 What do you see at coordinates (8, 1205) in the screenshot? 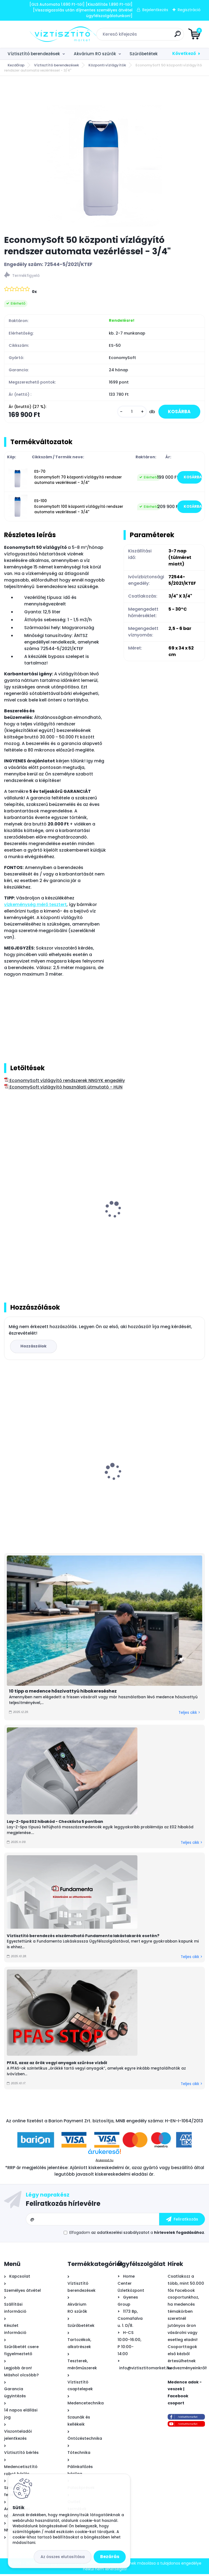
I see `[presentation]` at bounding box center [8, 1205].